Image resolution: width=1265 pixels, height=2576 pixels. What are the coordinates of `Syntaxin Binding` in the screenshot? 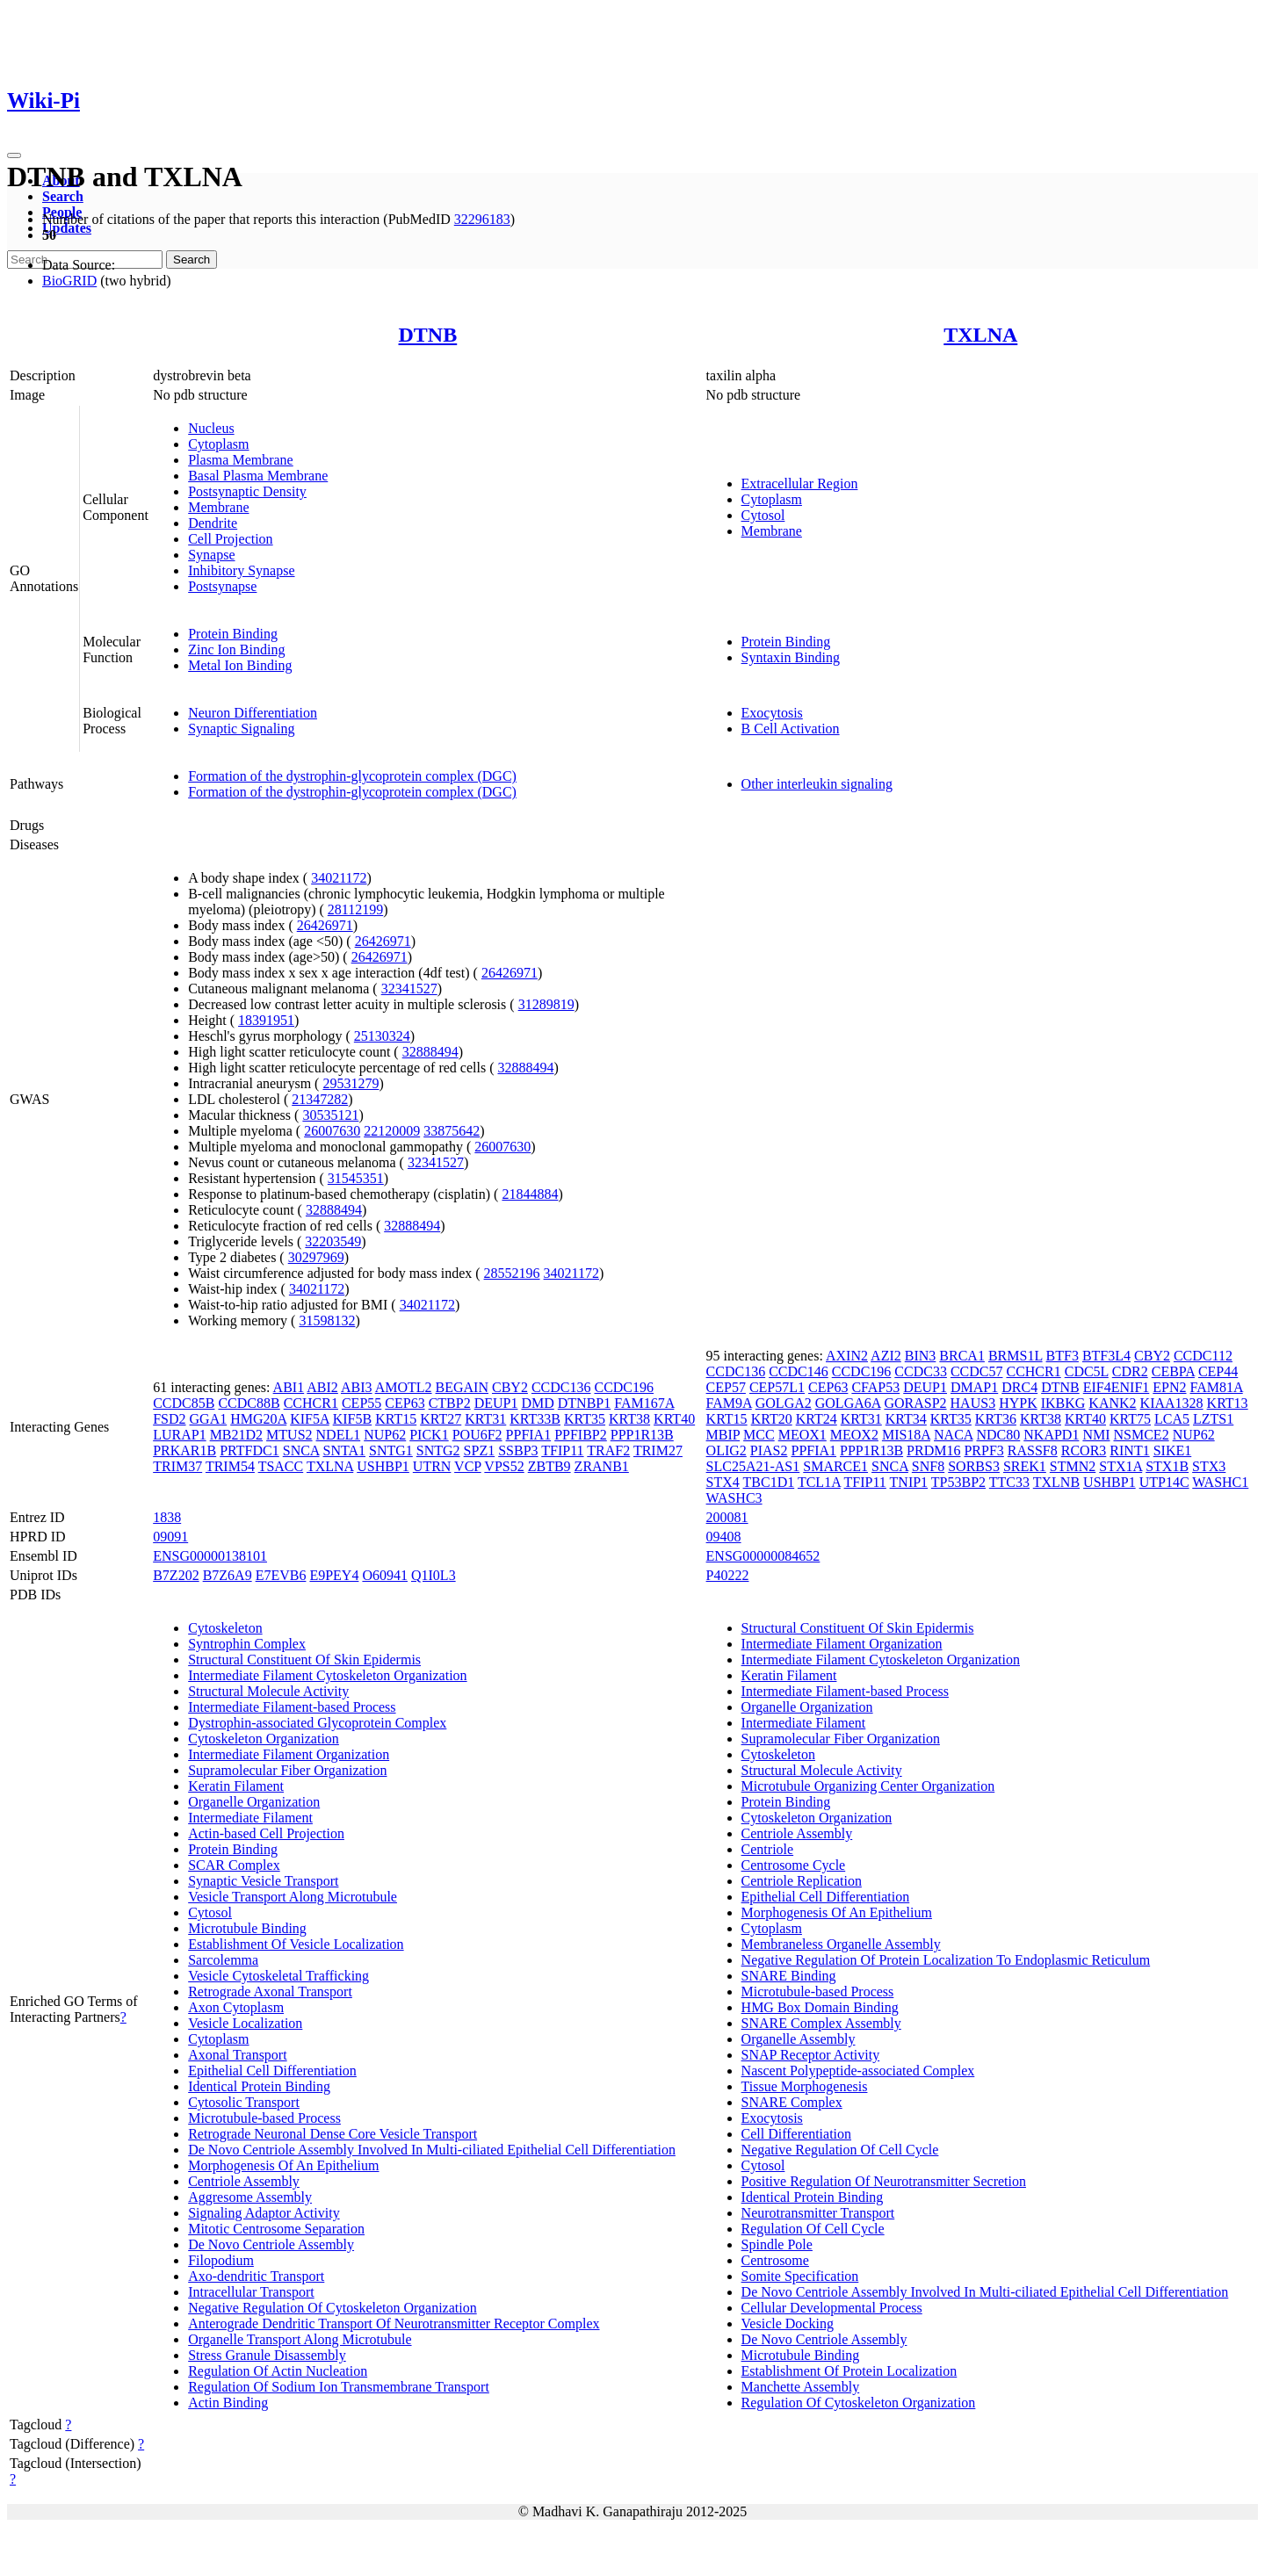 It's located at (790, 657).